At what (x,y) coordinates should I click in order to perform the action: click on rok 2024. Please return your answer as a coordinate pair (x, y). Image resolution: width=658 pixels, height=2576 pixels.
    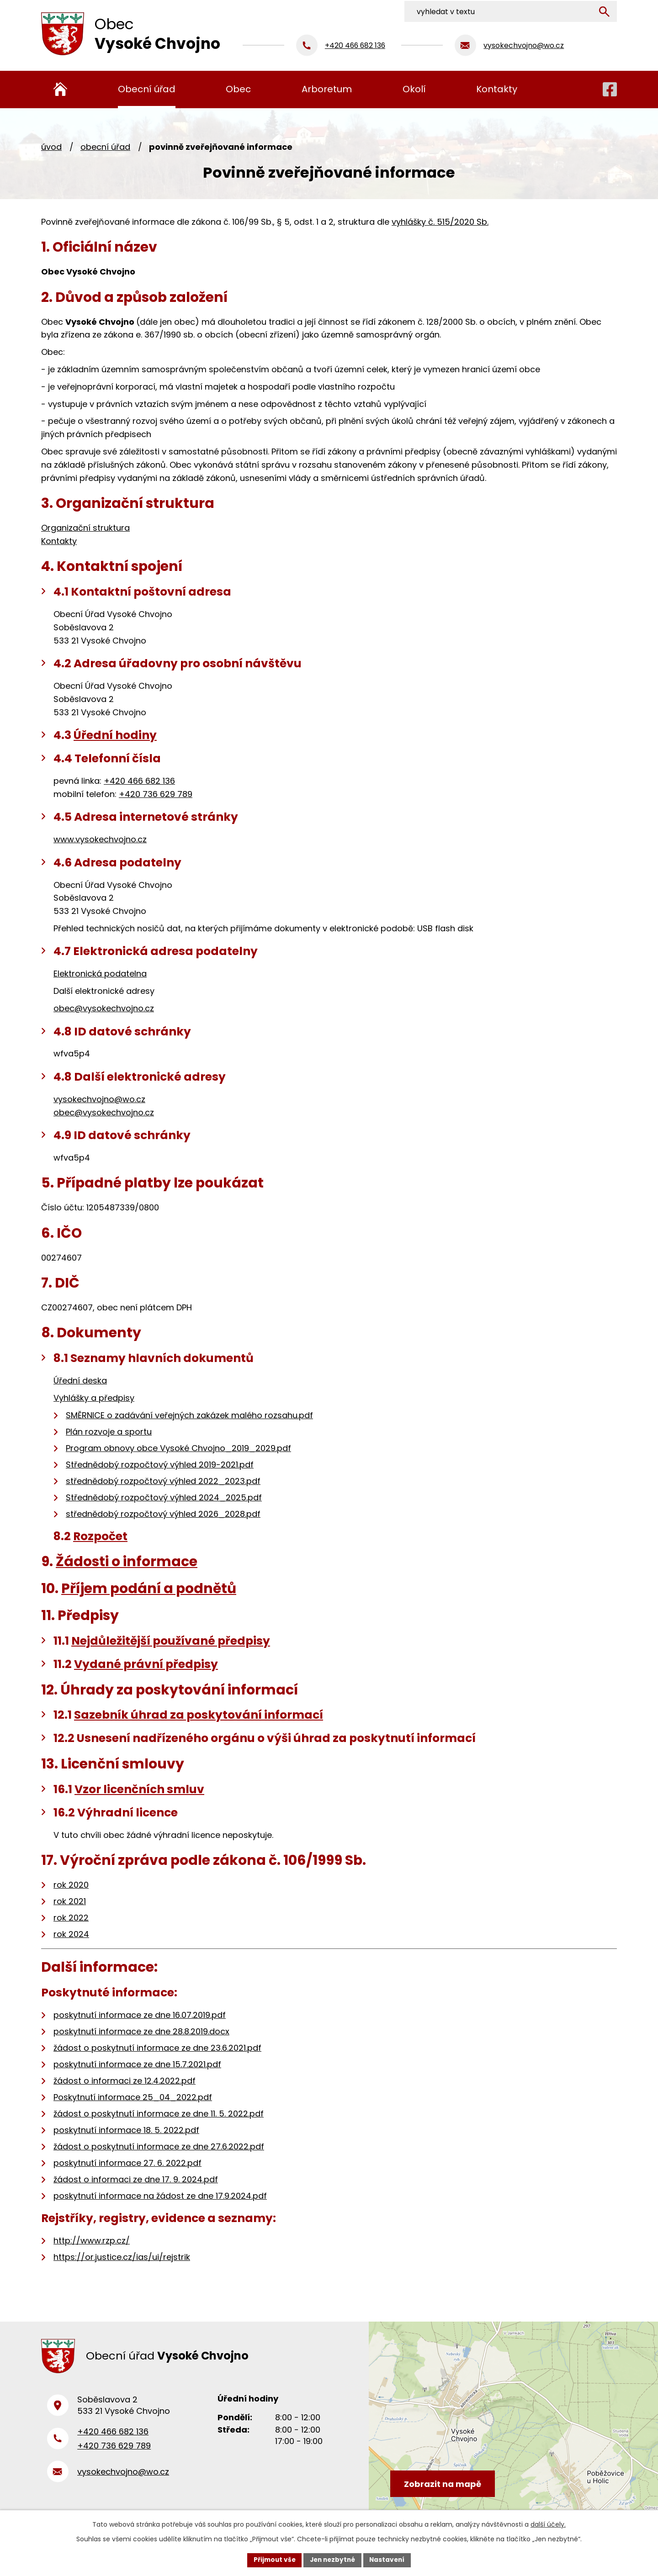
    Looking at the image, I should click on (71, 1934).